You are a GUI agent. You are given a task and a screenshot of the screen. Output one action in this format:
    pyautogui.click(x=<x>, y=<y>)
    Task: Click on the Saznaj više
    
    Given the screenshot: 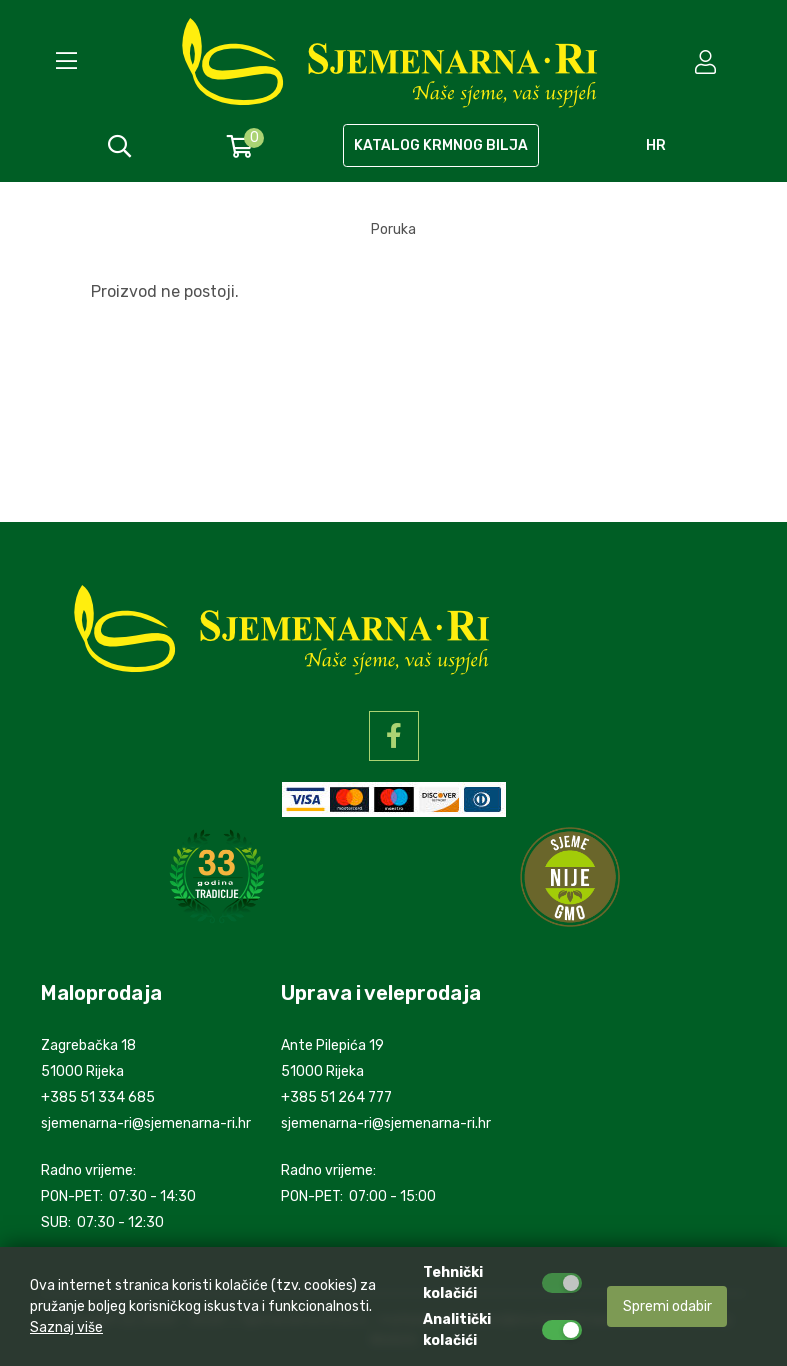 What is the action you would take?
    pyautogui.click(x=66, y=1327)
    